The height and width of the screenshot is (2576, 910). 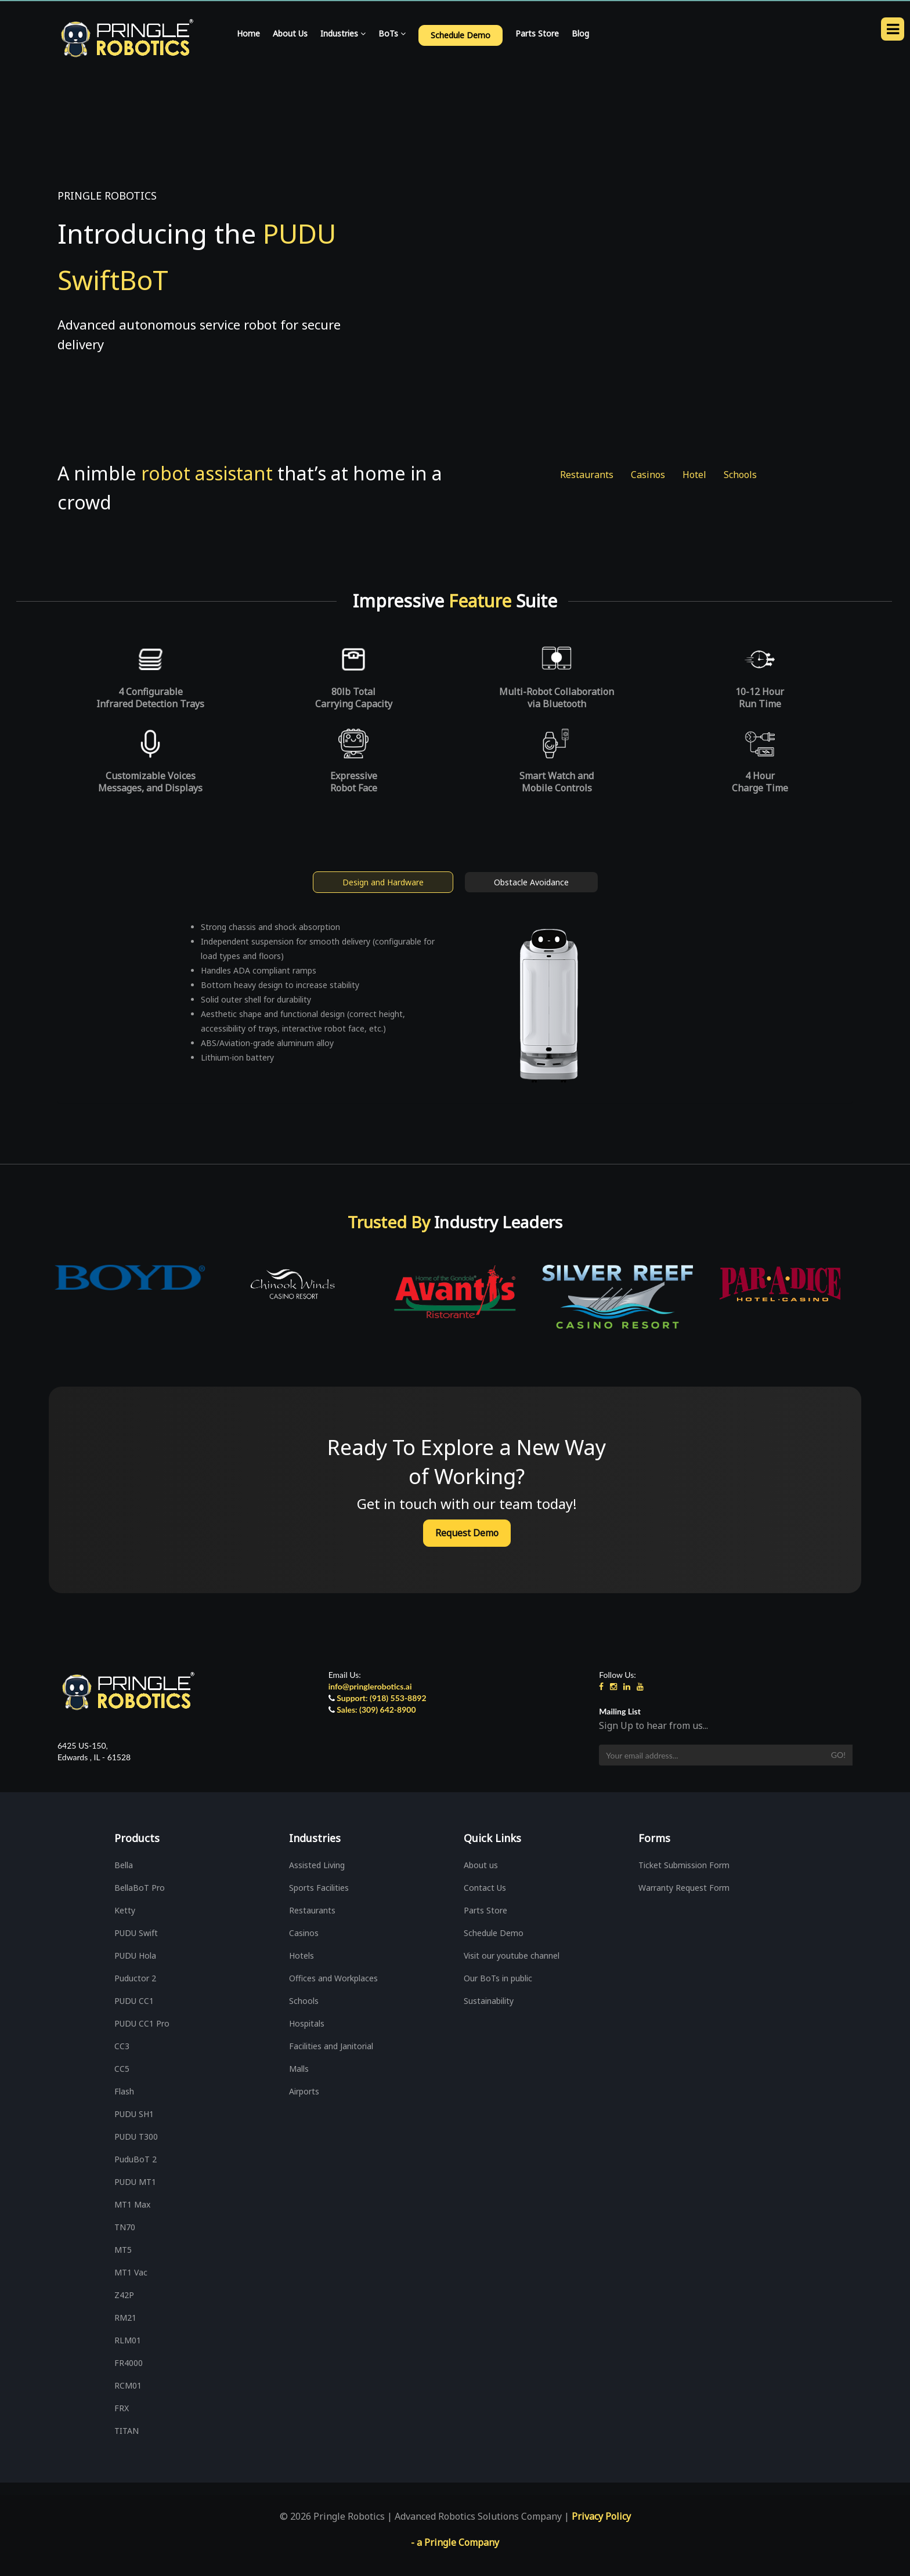 What do you see at coordinates (301, 1955) in the screenshot?
I see `Hotels` at bounding box center [301, 1955].